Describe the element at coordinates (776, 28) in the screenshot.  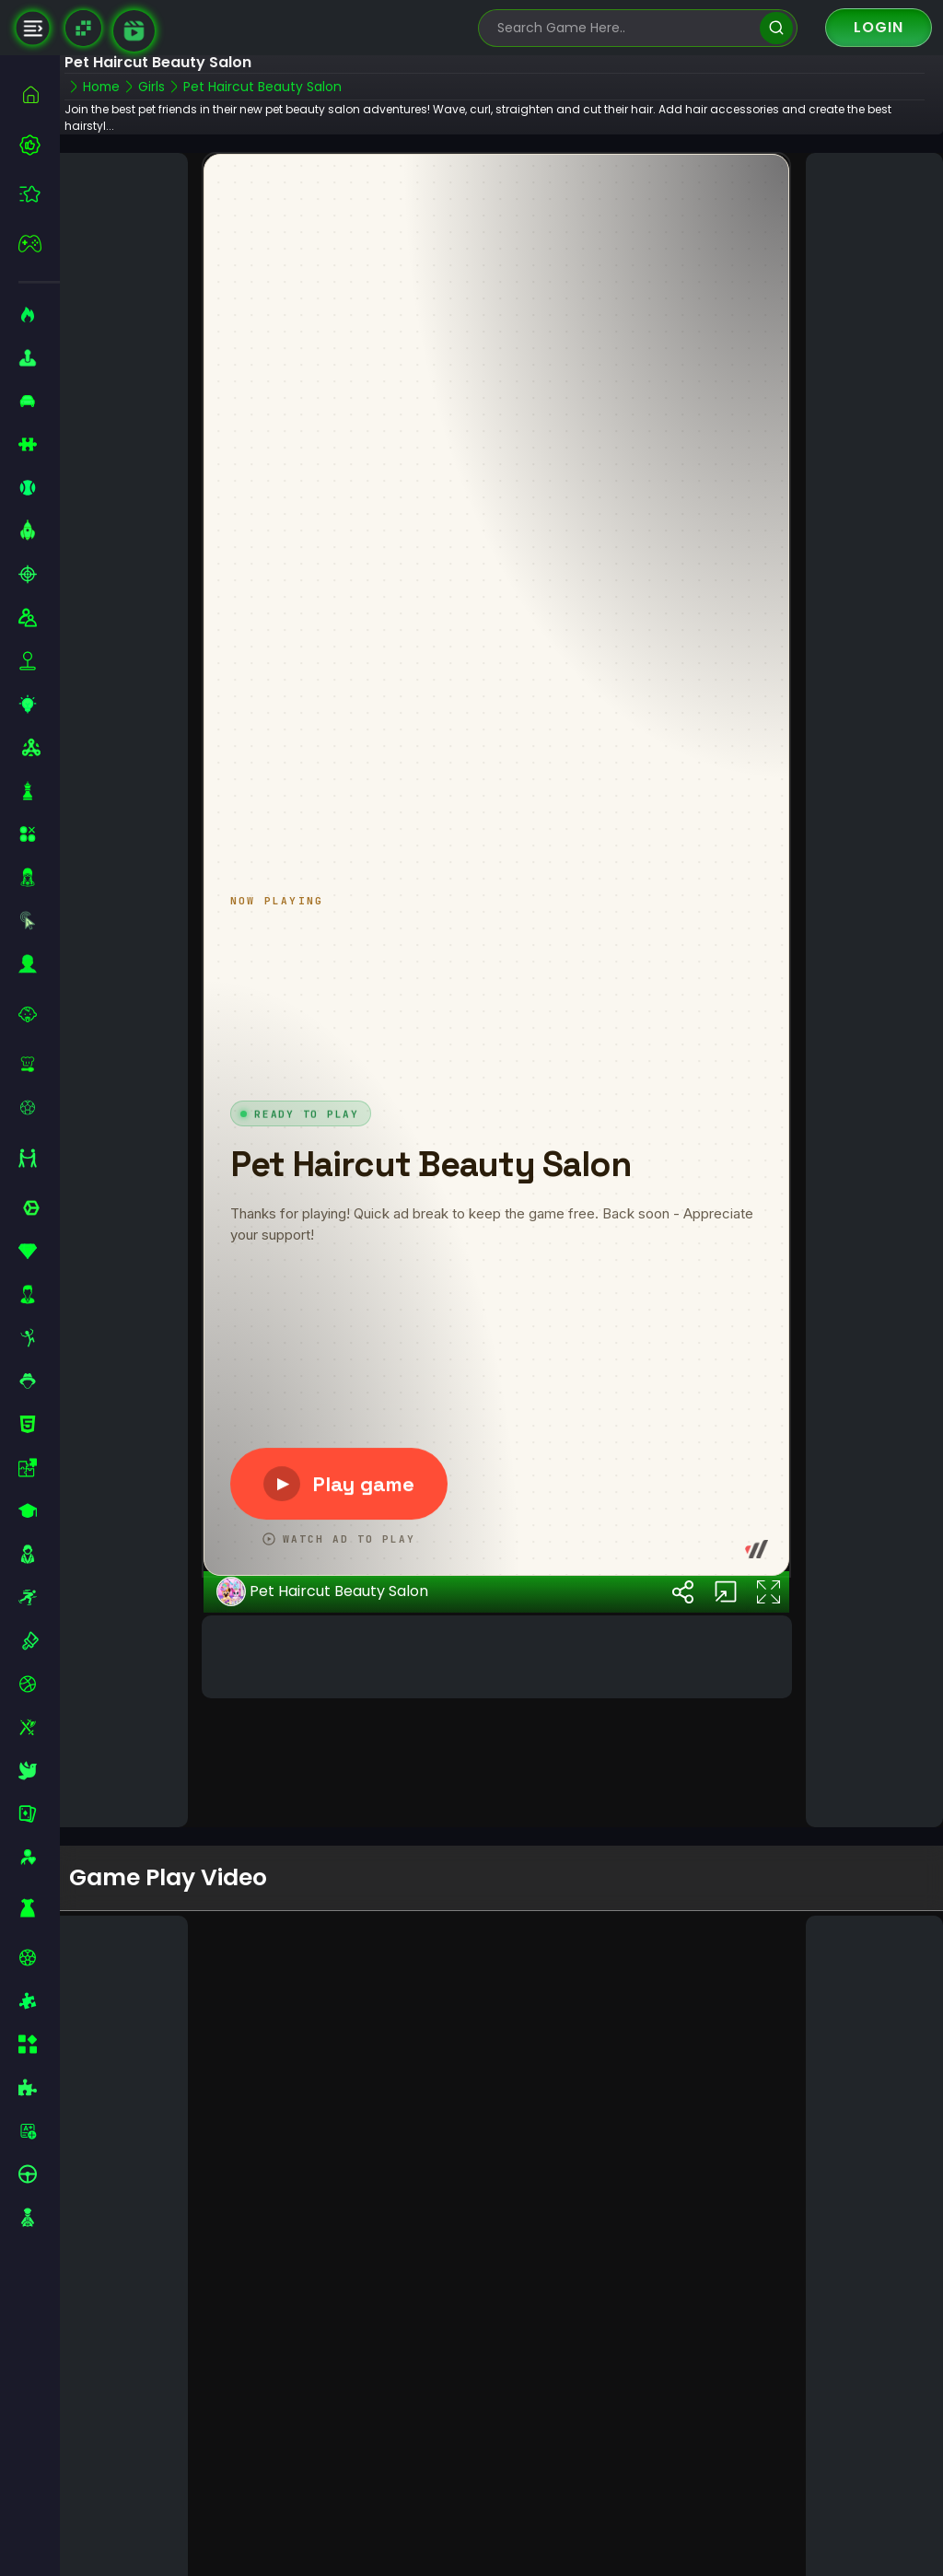
I see `[search]` at that location.